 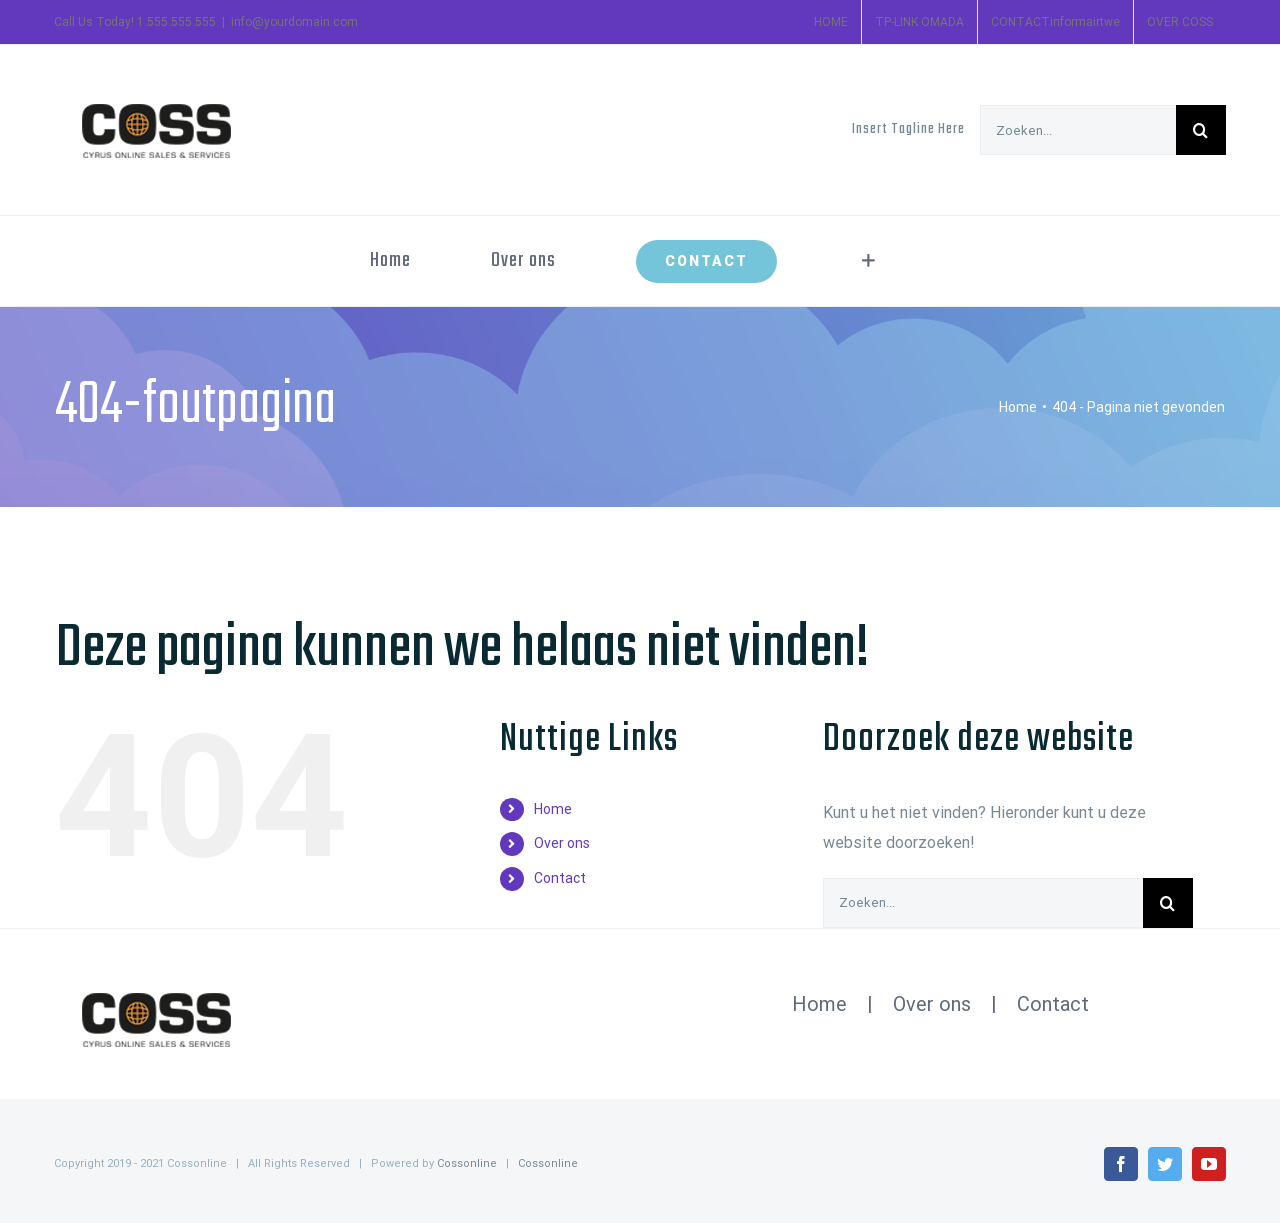 I want to click on Cossonline, so click(x=467, y=1163).